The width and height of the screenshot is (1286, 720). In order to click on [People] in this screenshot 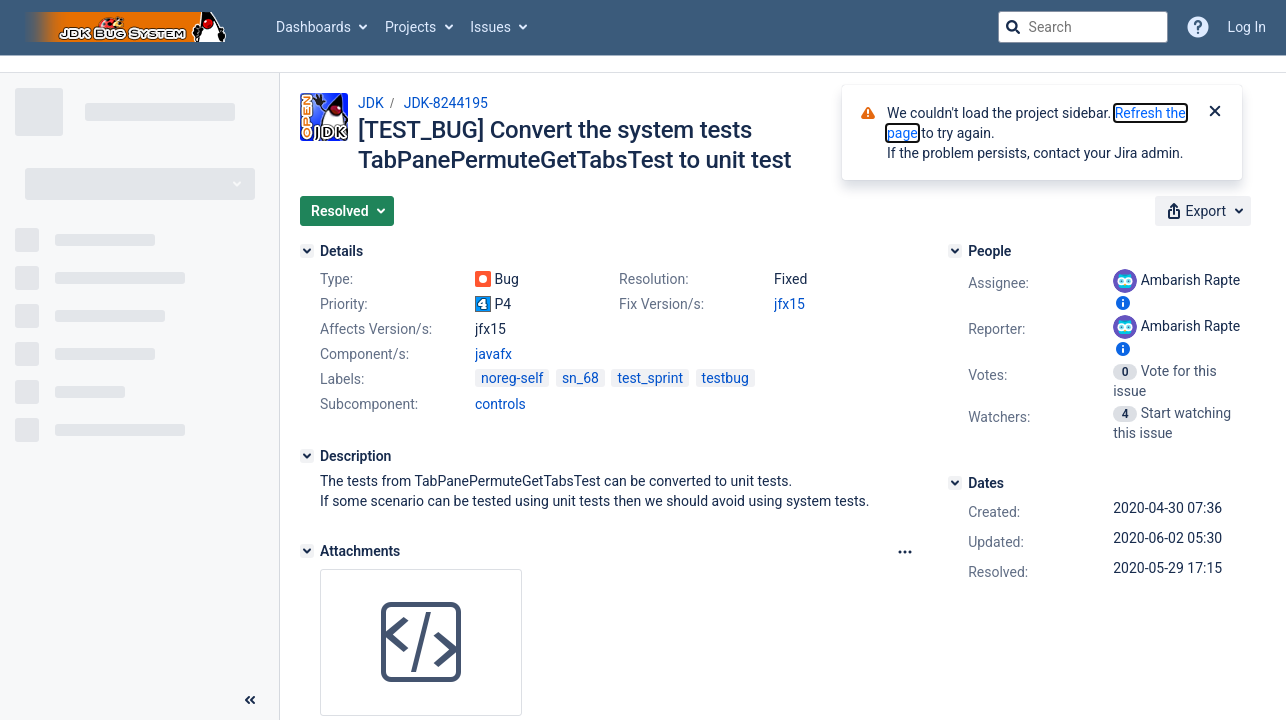, I will do `click(955, 251)`.